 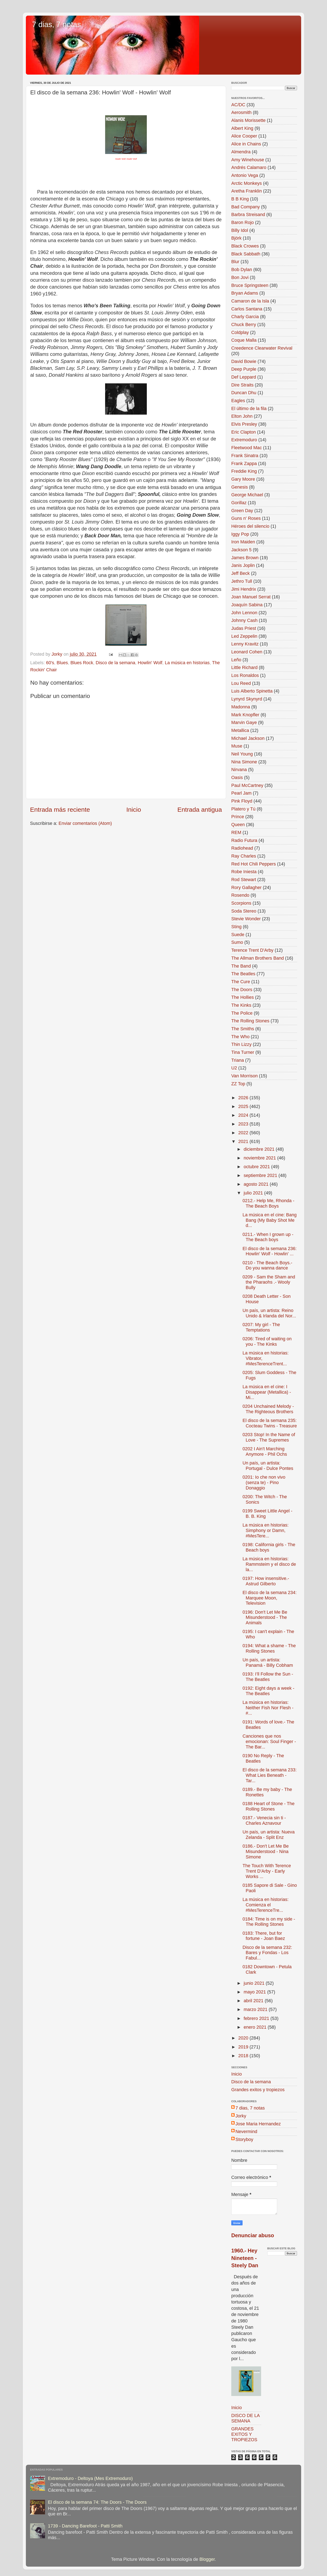 What do you see at coordinates (242, 222) in the screenshot?
I see `Baron Rojo` at bounding box center [242, 222].